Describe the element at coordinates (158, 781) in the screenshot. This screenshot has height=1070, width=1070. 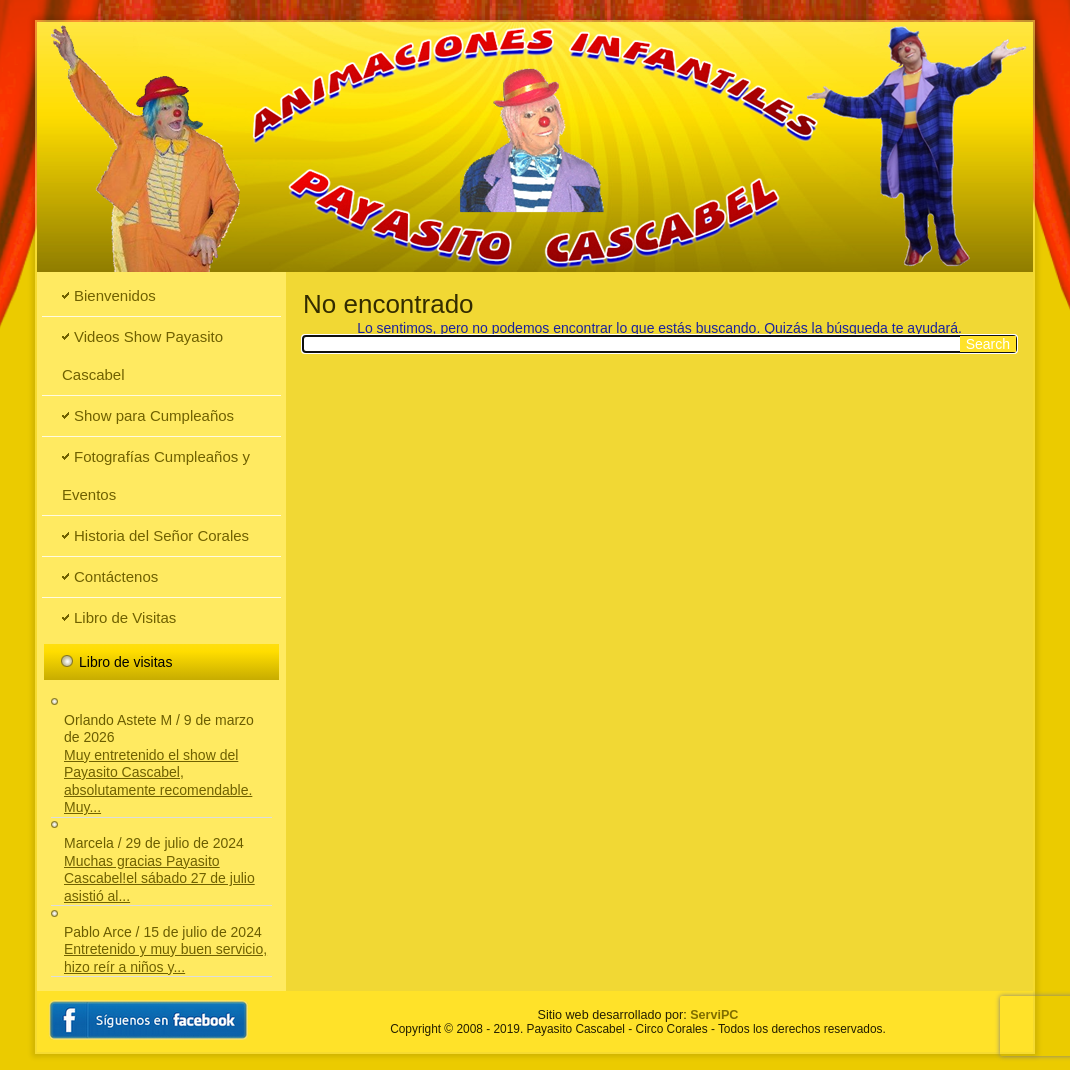
I see `Muy entretenido el show del Payasito Cascabel, absolutamente recomendable. Muy...` at that location.